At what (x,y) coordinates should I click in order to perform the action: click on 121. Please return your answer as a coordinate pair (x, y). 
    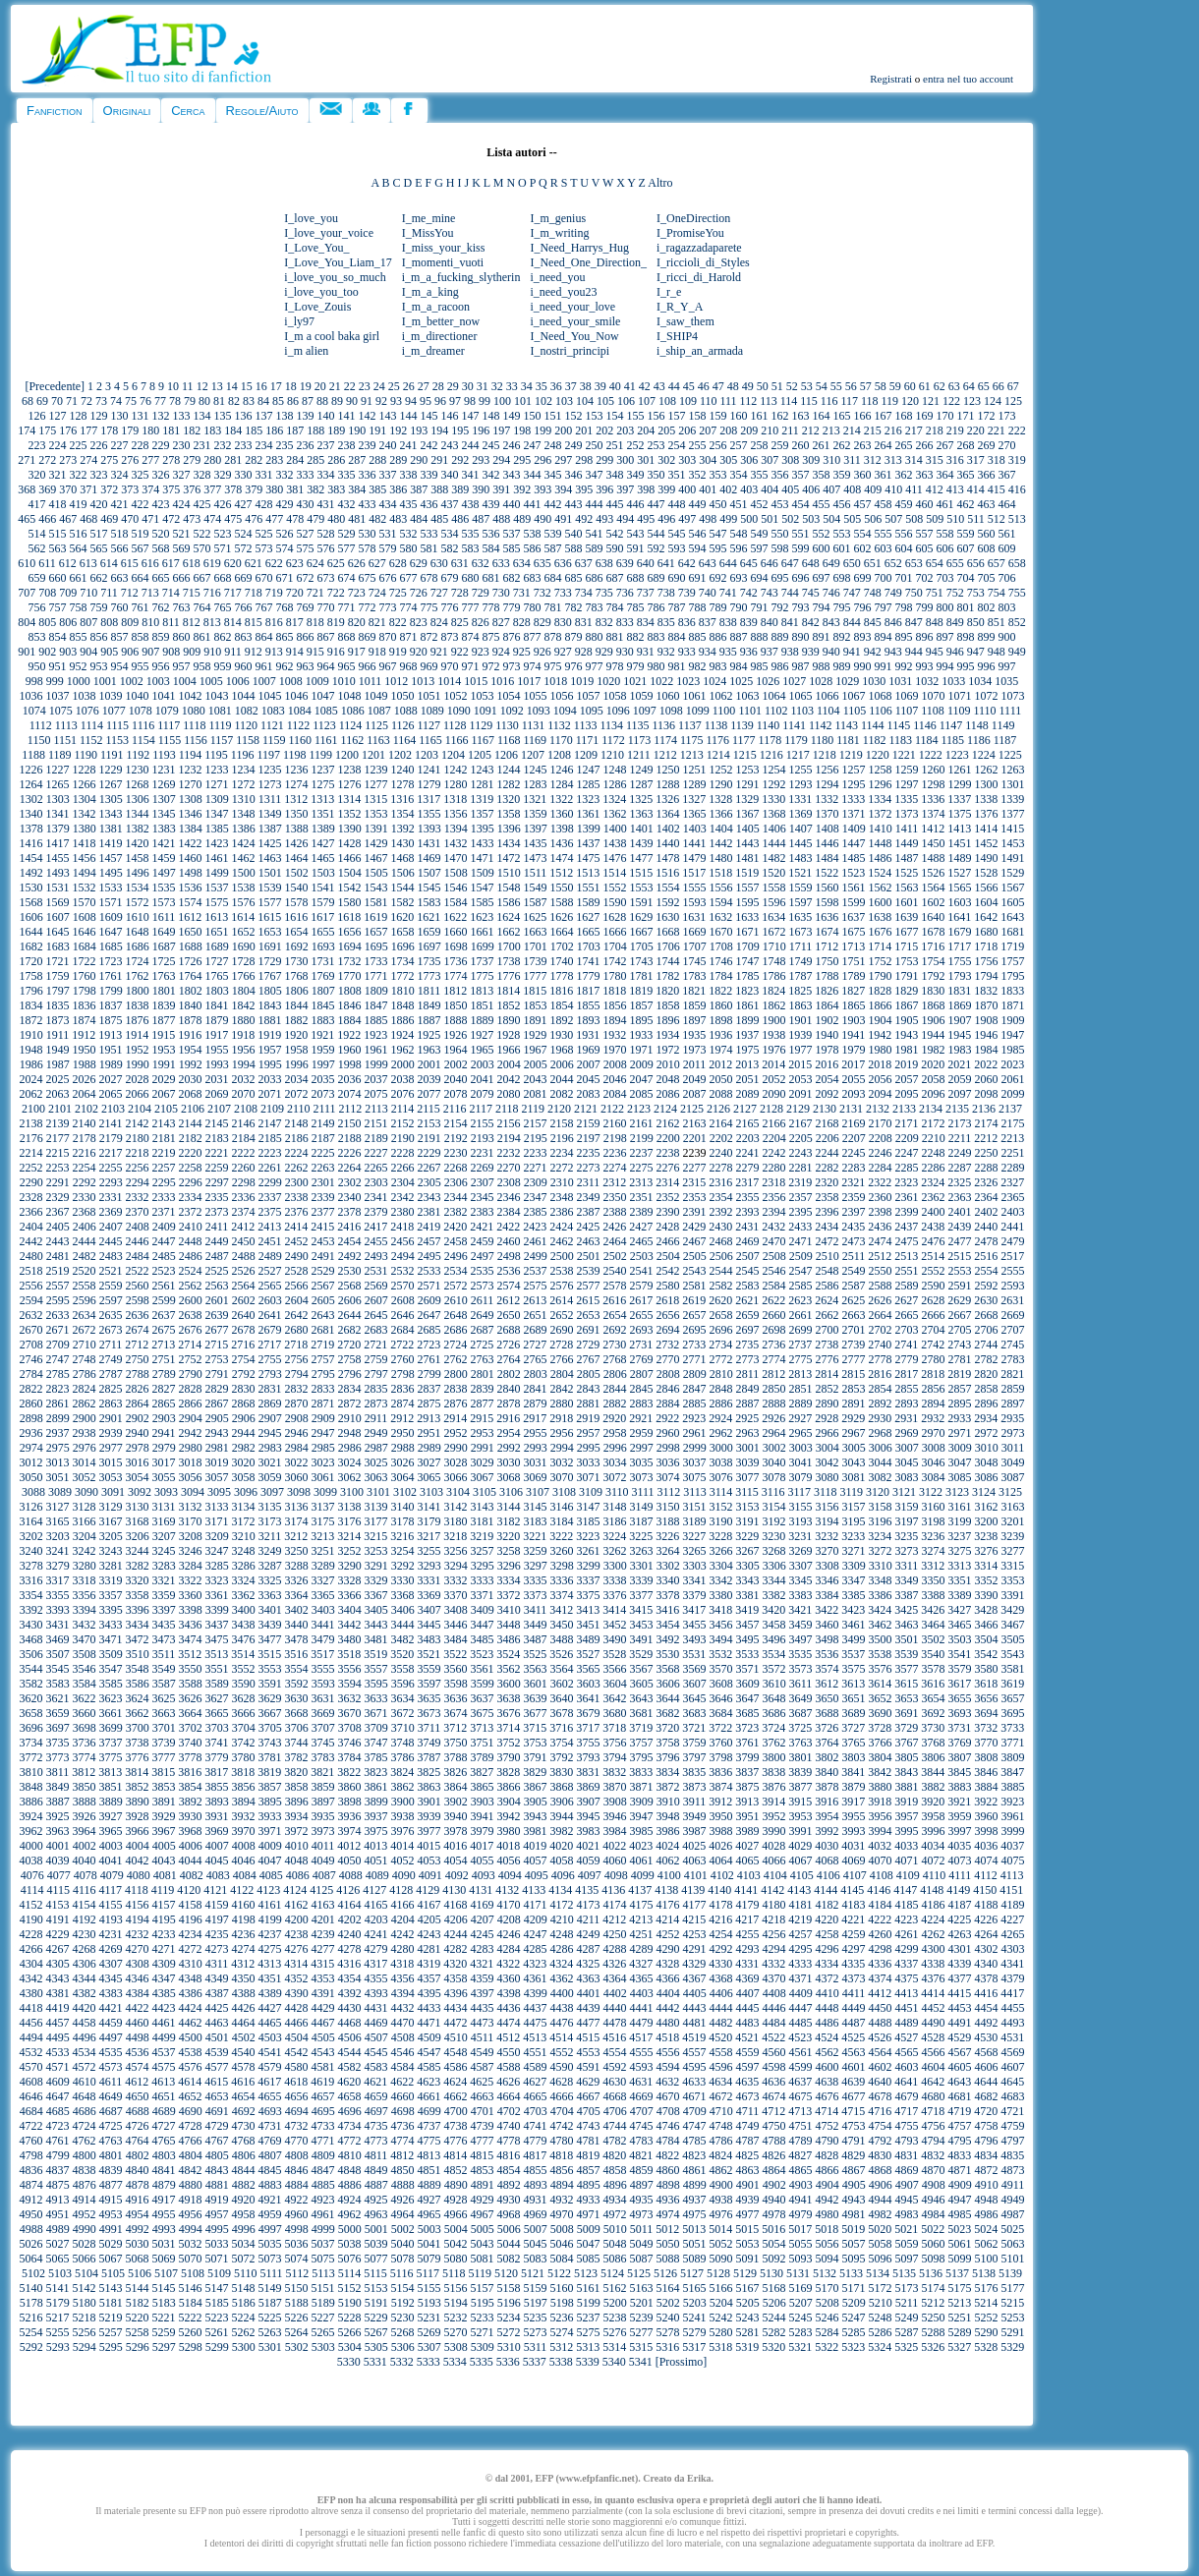
    Looking at the image, I should click on (931, 401).